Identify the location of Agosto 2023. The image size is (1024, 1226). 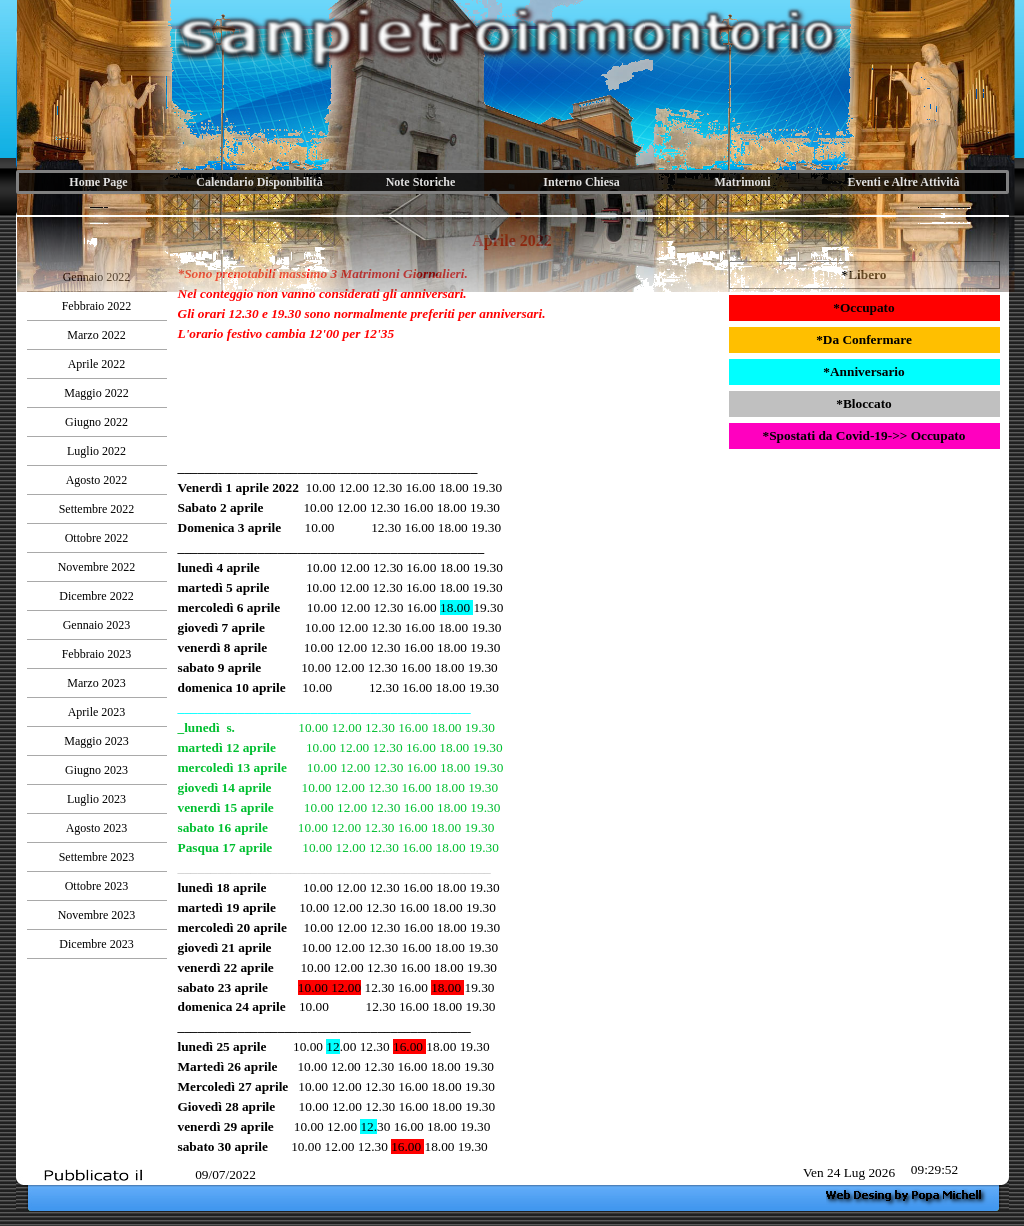
(97, 828).